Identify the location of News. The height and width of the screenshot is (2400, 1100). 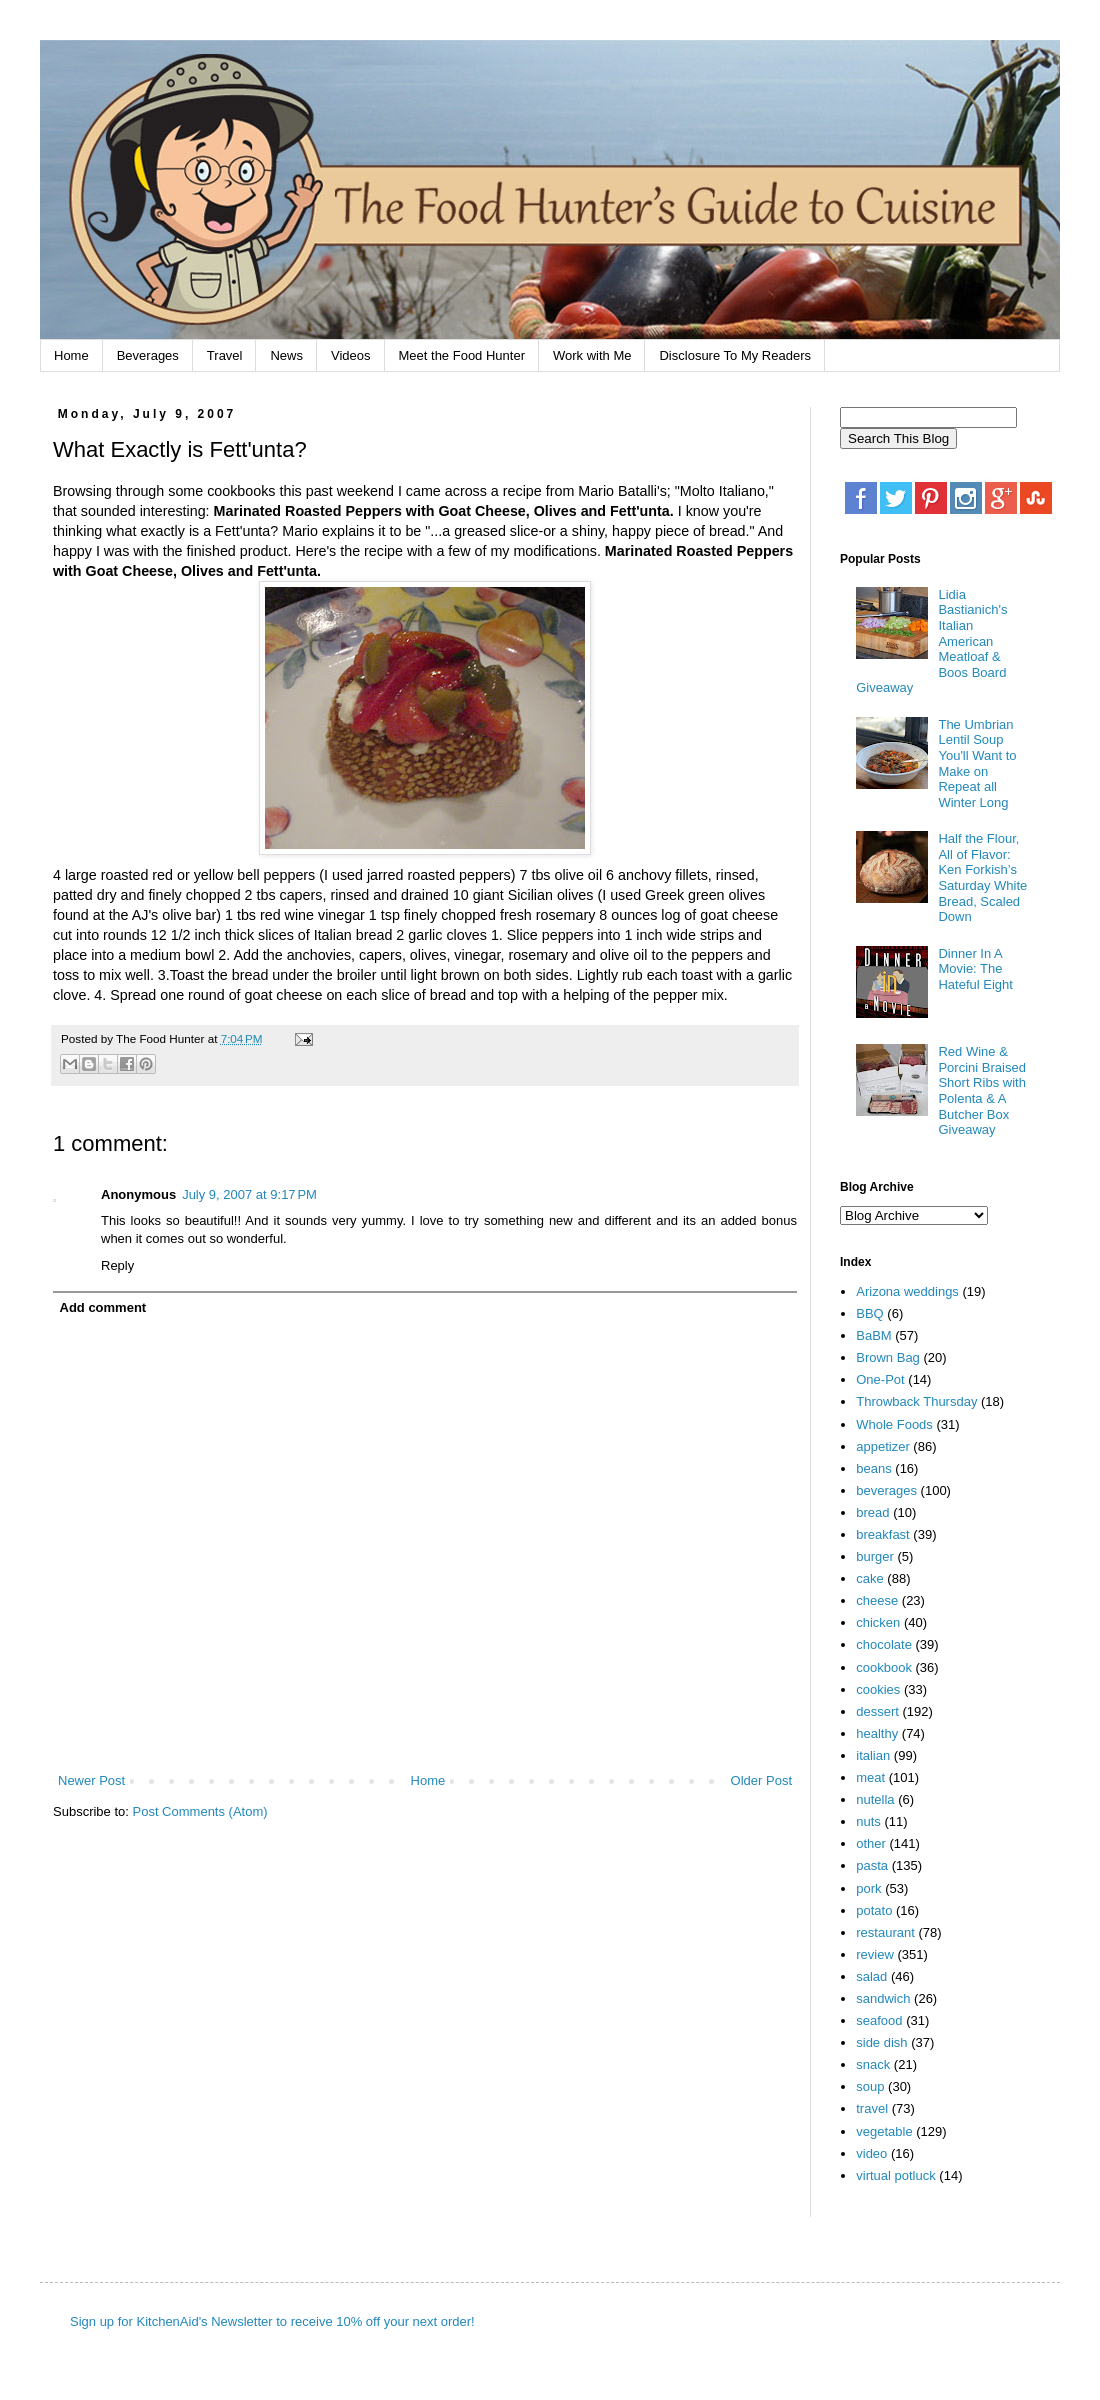
(286, 355).